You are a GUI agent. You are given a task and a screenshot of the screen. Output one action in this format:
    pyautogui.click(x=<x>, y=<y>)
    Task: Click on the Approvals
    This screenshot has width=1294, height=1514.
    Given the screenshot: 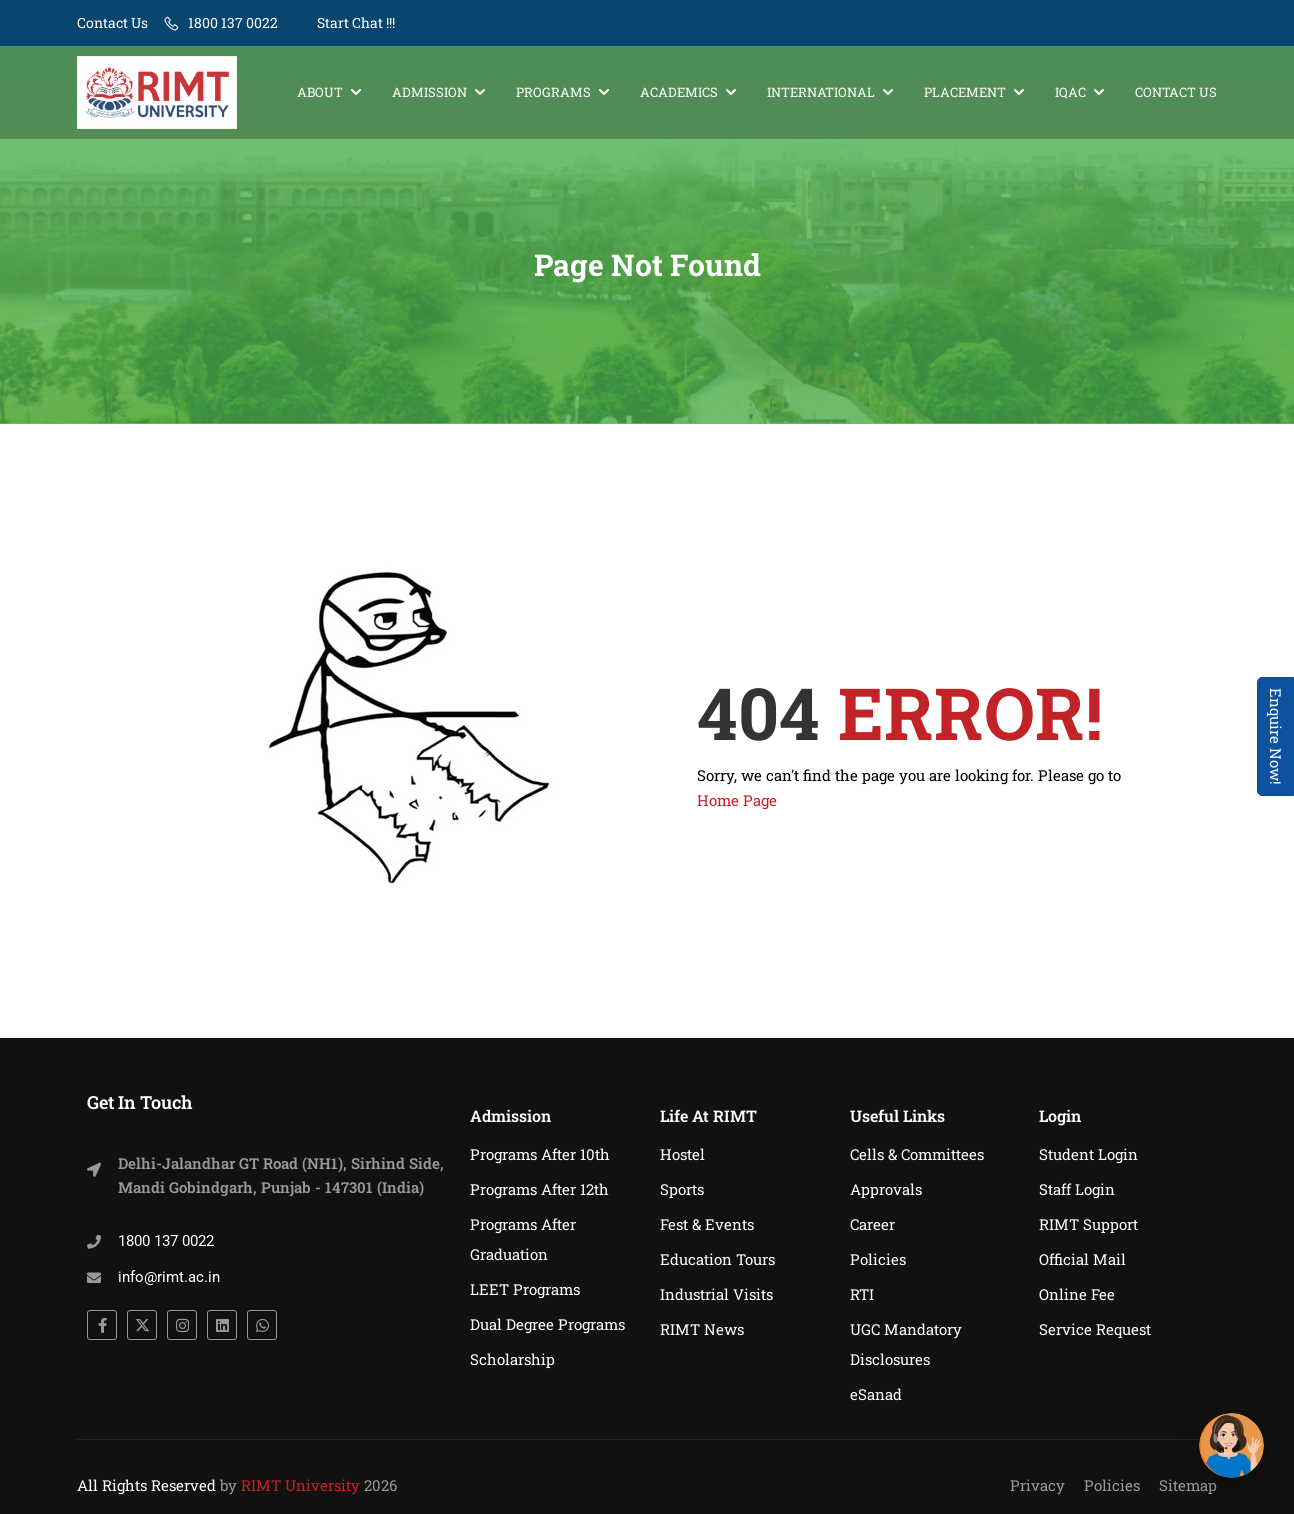 What is the action you would take?
    pyautogui.click(x=886, y=1189)
    